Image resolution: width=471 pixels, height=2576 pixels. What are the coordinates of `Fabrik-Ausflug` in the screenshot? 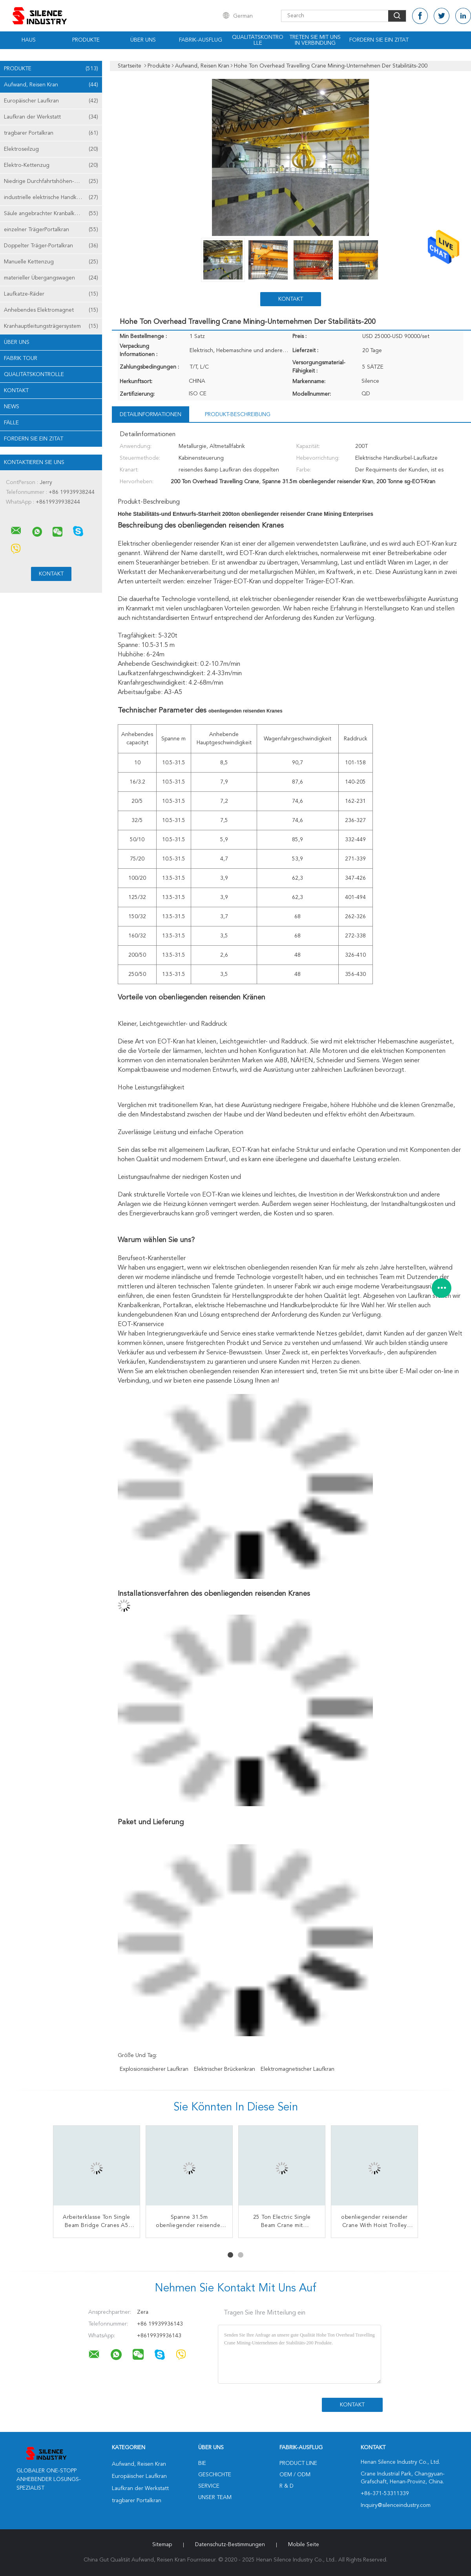 It's located at (200, 40).